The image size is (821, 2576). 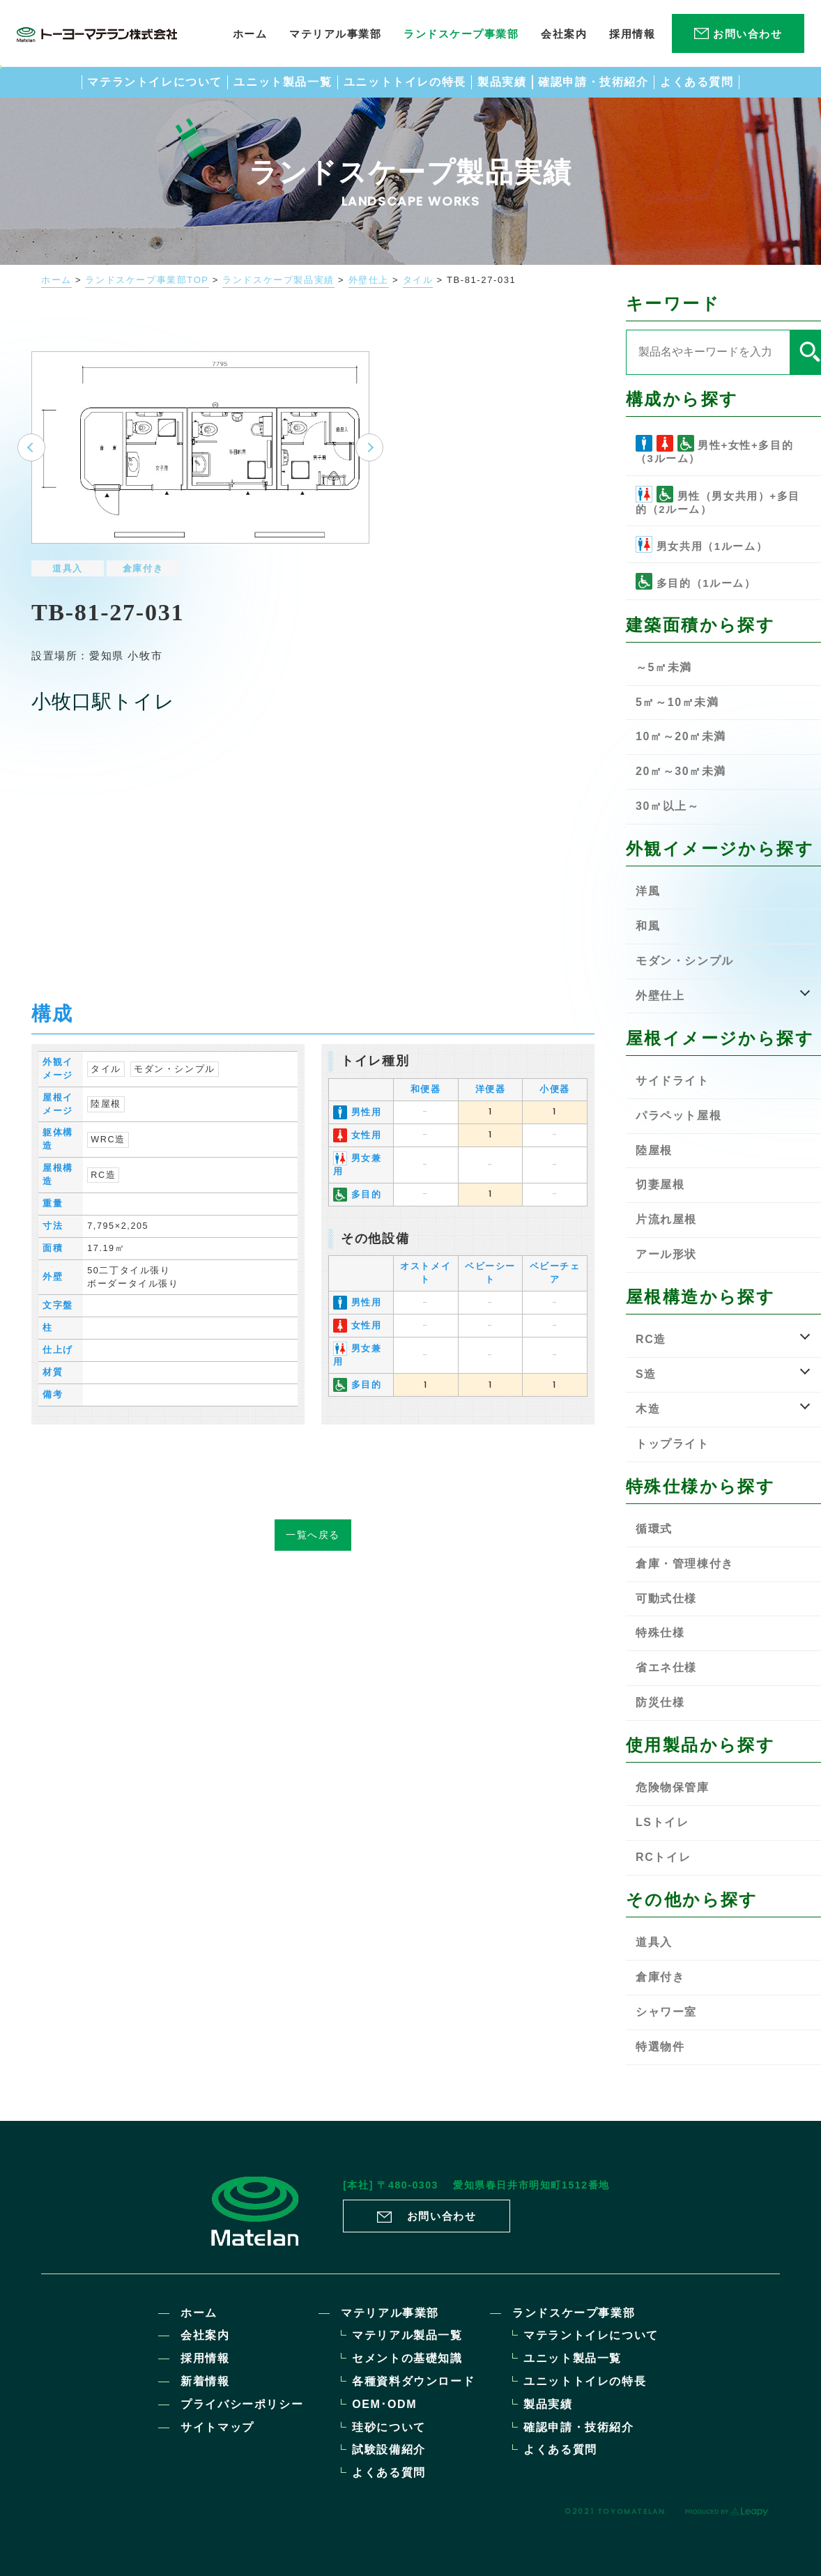 I want to click on モダン・シンプル, so click(x=174, y=1056).